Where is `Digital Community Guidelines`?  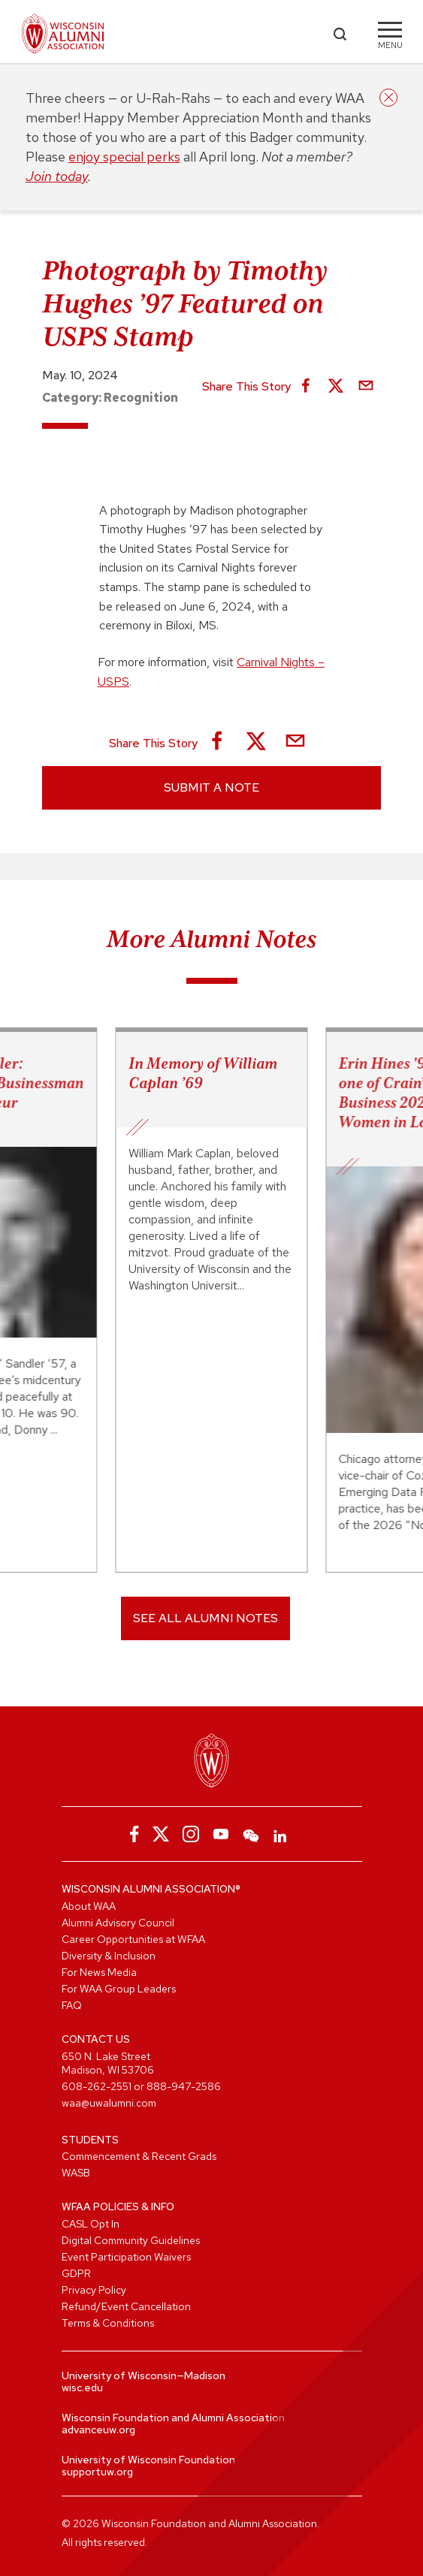 Digital Community Guidelines is located at coordinates (131, 2240).